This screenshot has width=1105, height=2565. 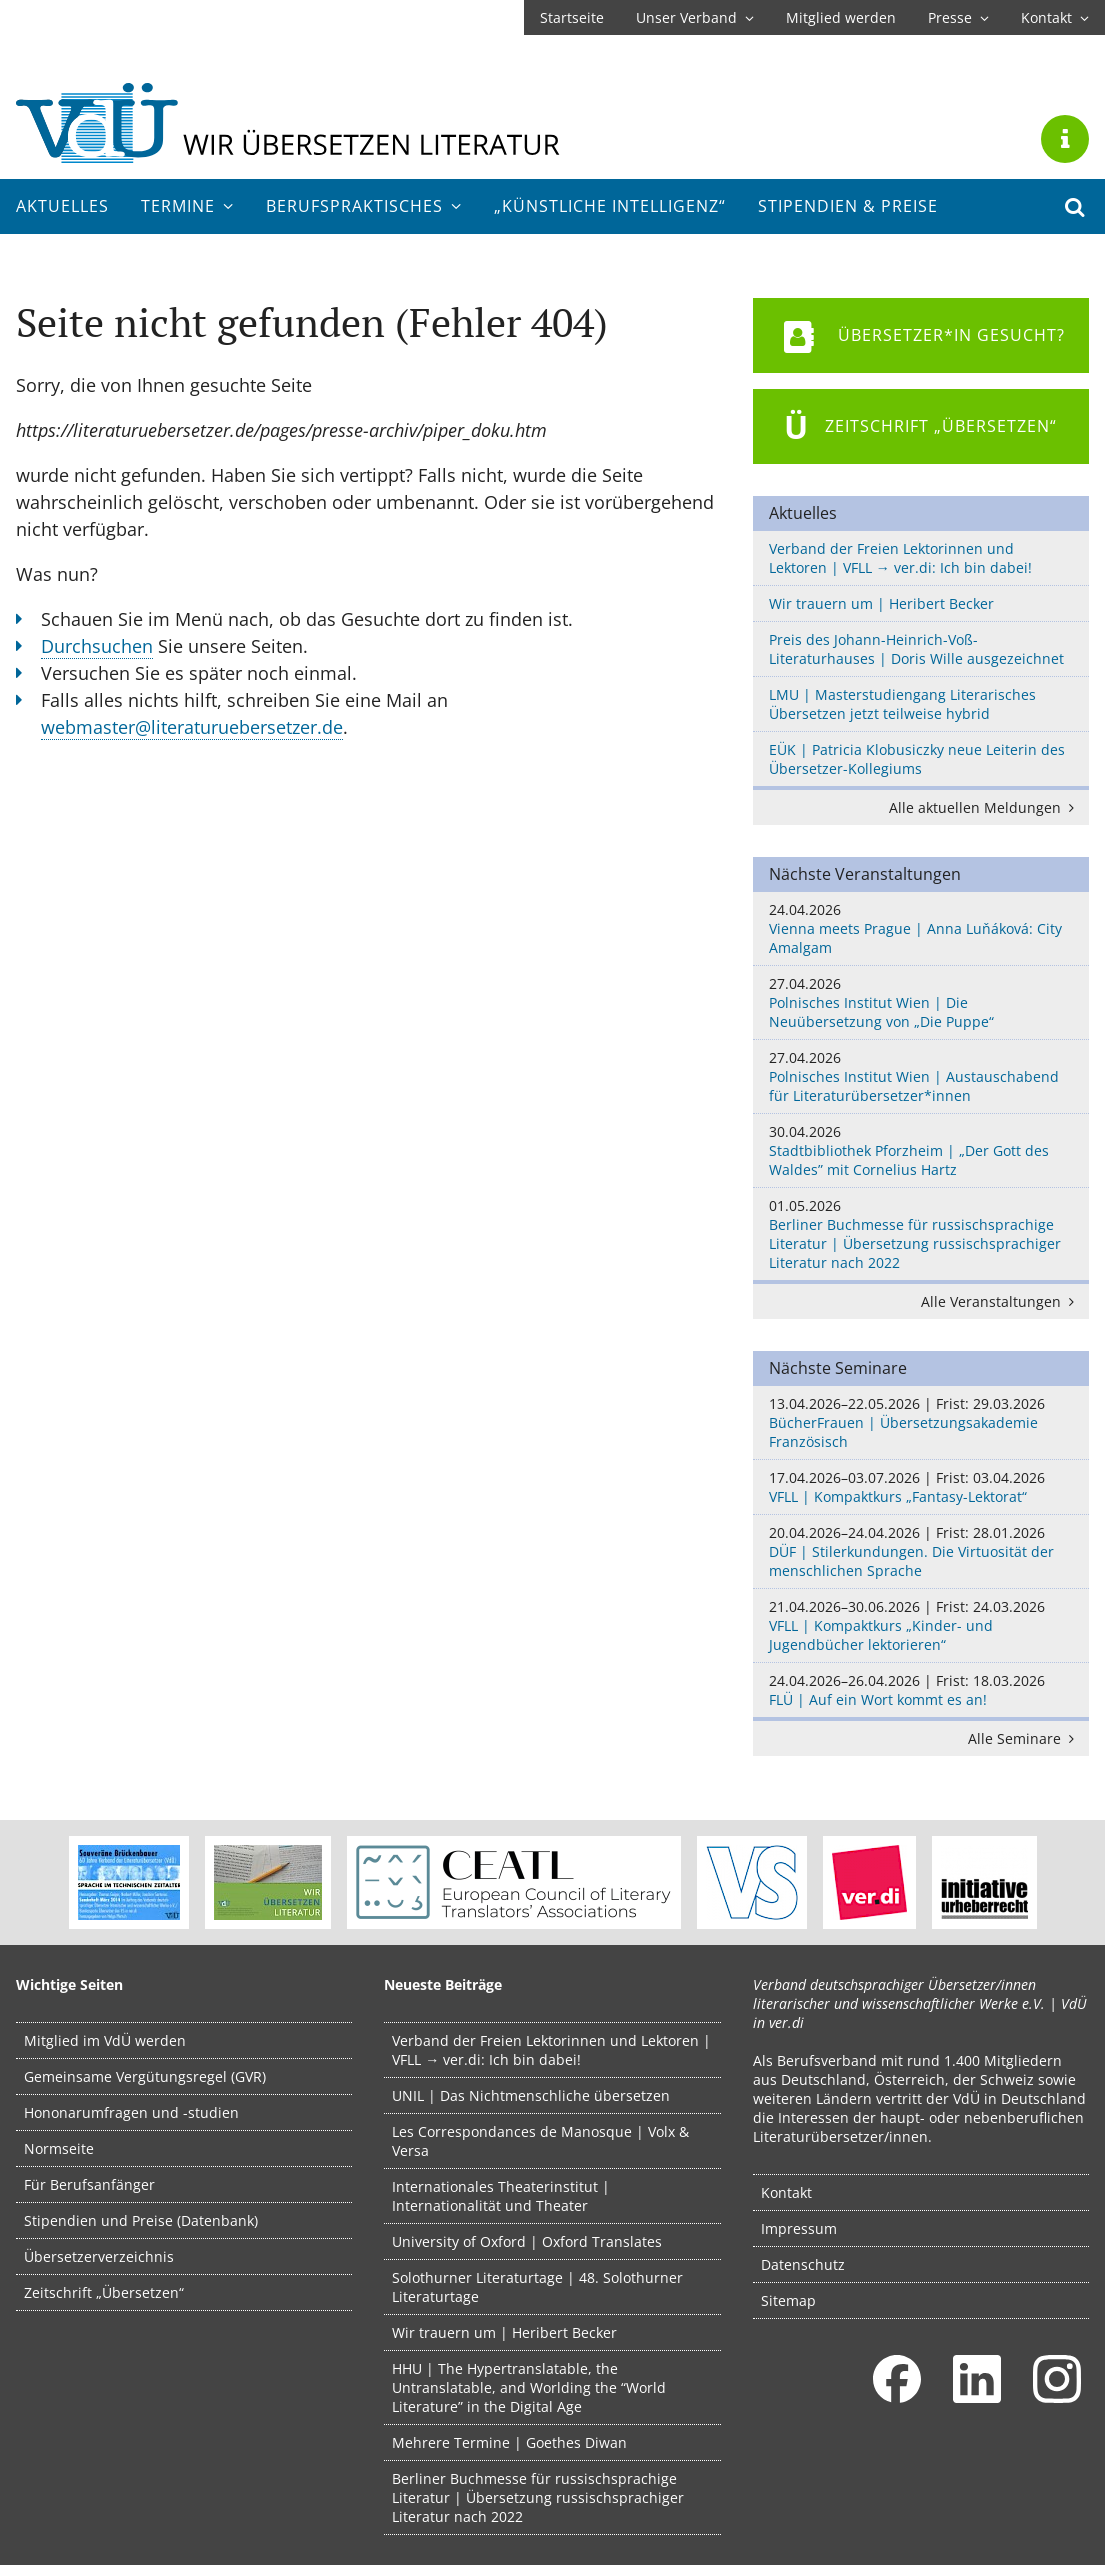 I want to click on Polnisches Institut Wien | Die Neuübersetzung von „Die Puppe“, so click(x=921, y=1002).